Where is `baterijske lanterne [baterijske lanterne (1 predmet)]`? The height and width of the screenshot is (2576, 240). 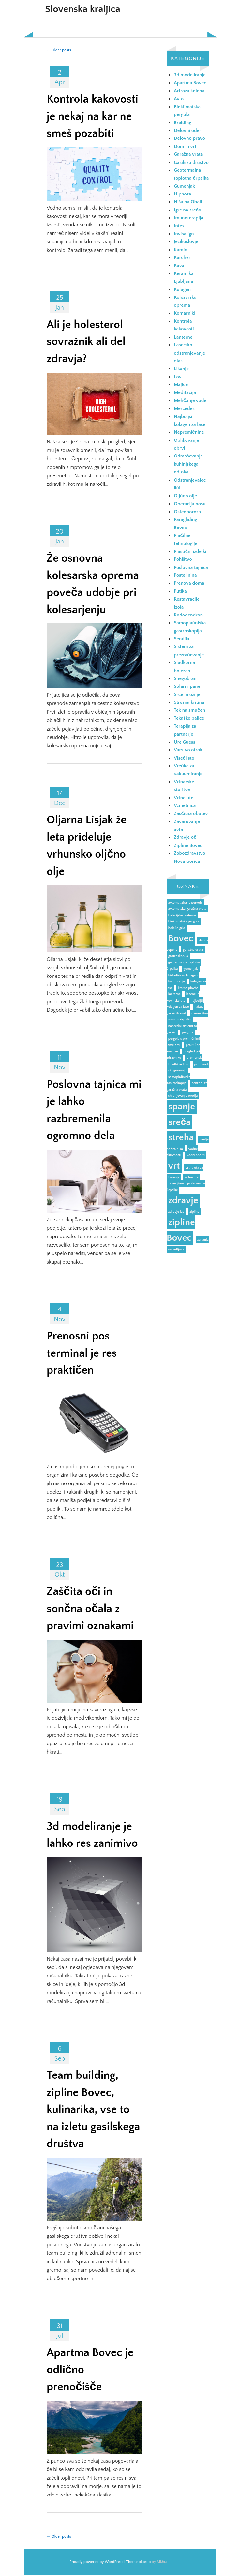
baterijske lanterne [baterijske lanterne (1 predmet)] is located at coordinates (182, 915).